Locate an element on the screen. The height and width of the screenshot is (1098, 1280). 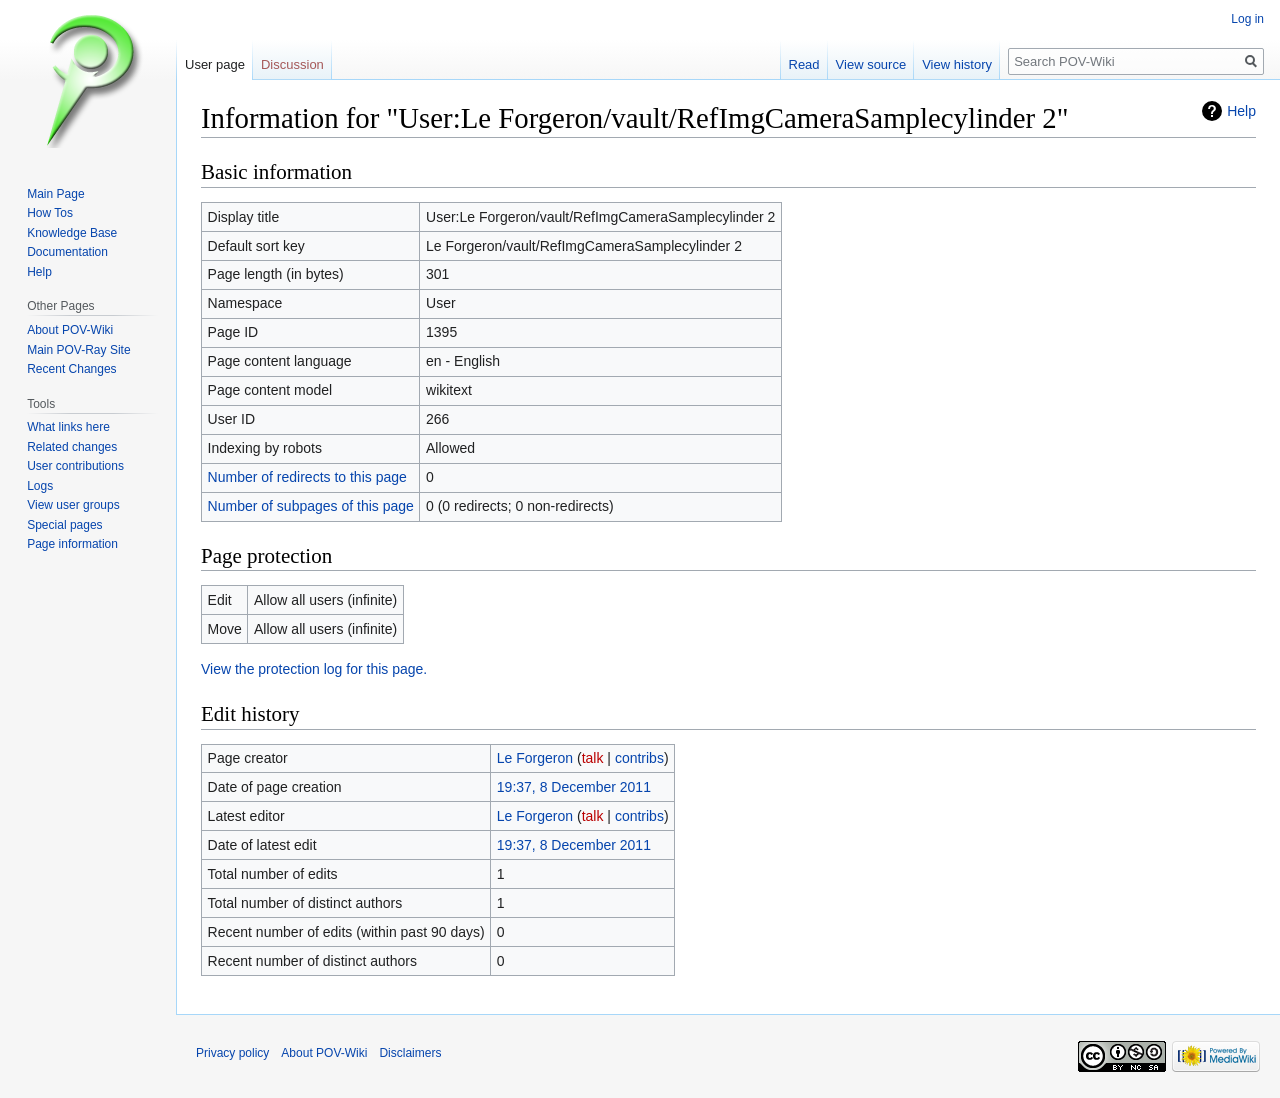
View source is located at coordinates (871, 64).